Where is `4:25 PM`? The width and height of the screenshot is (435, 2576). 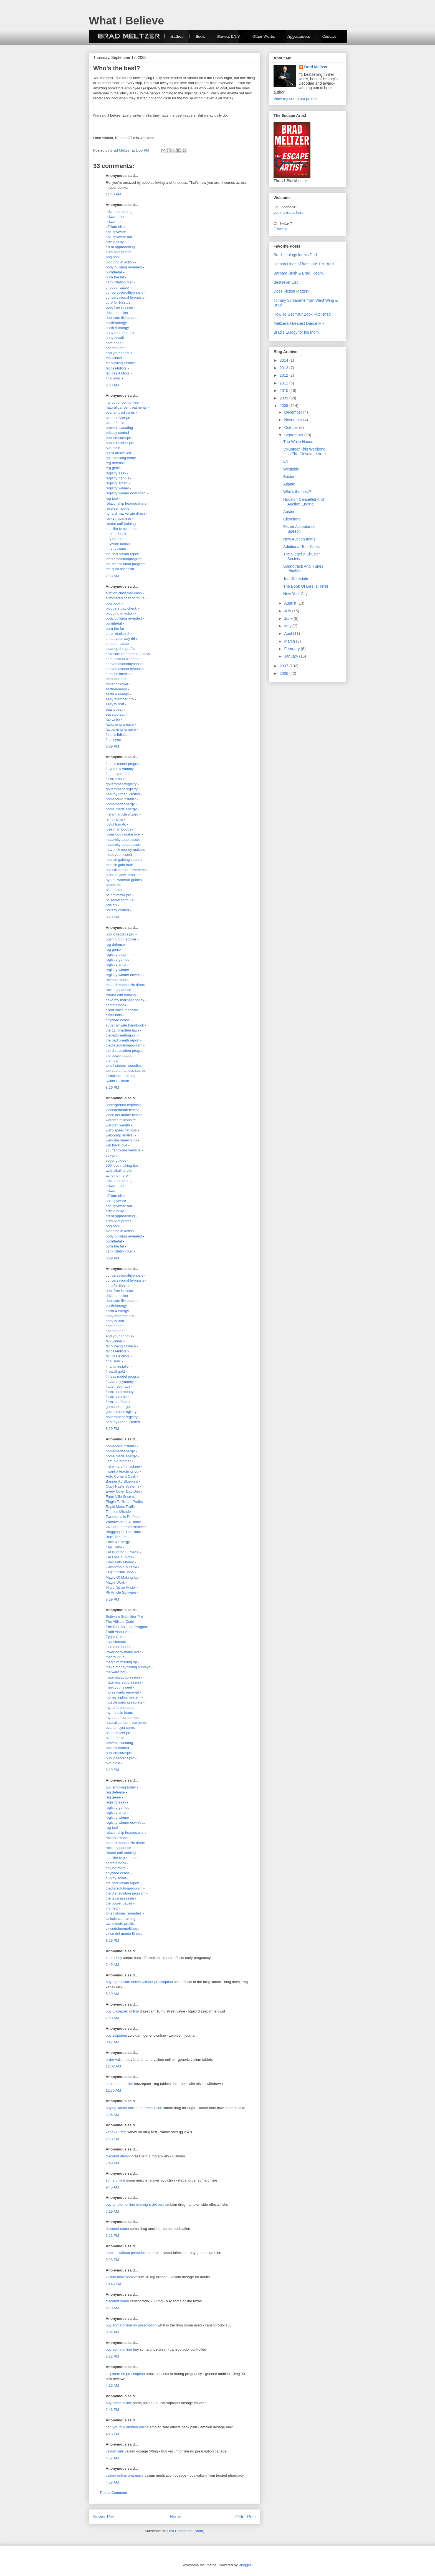
4:25 PM is located at coordinates (112, 2434).